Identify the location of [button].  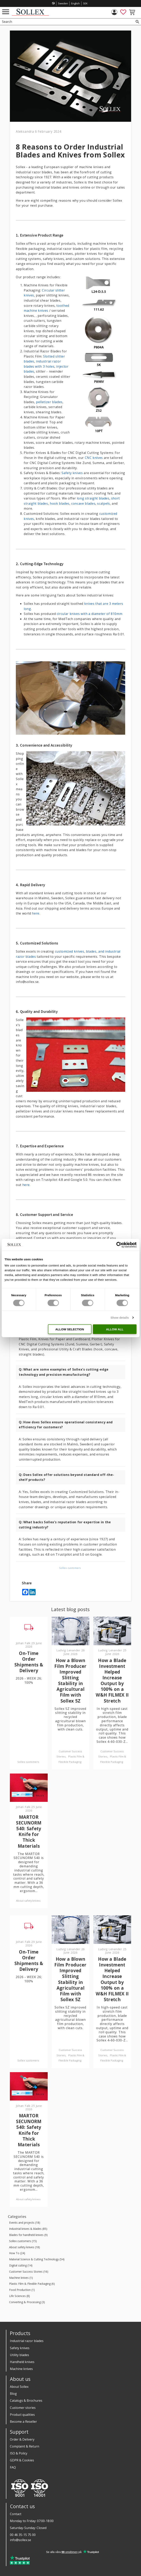
(5, 12).